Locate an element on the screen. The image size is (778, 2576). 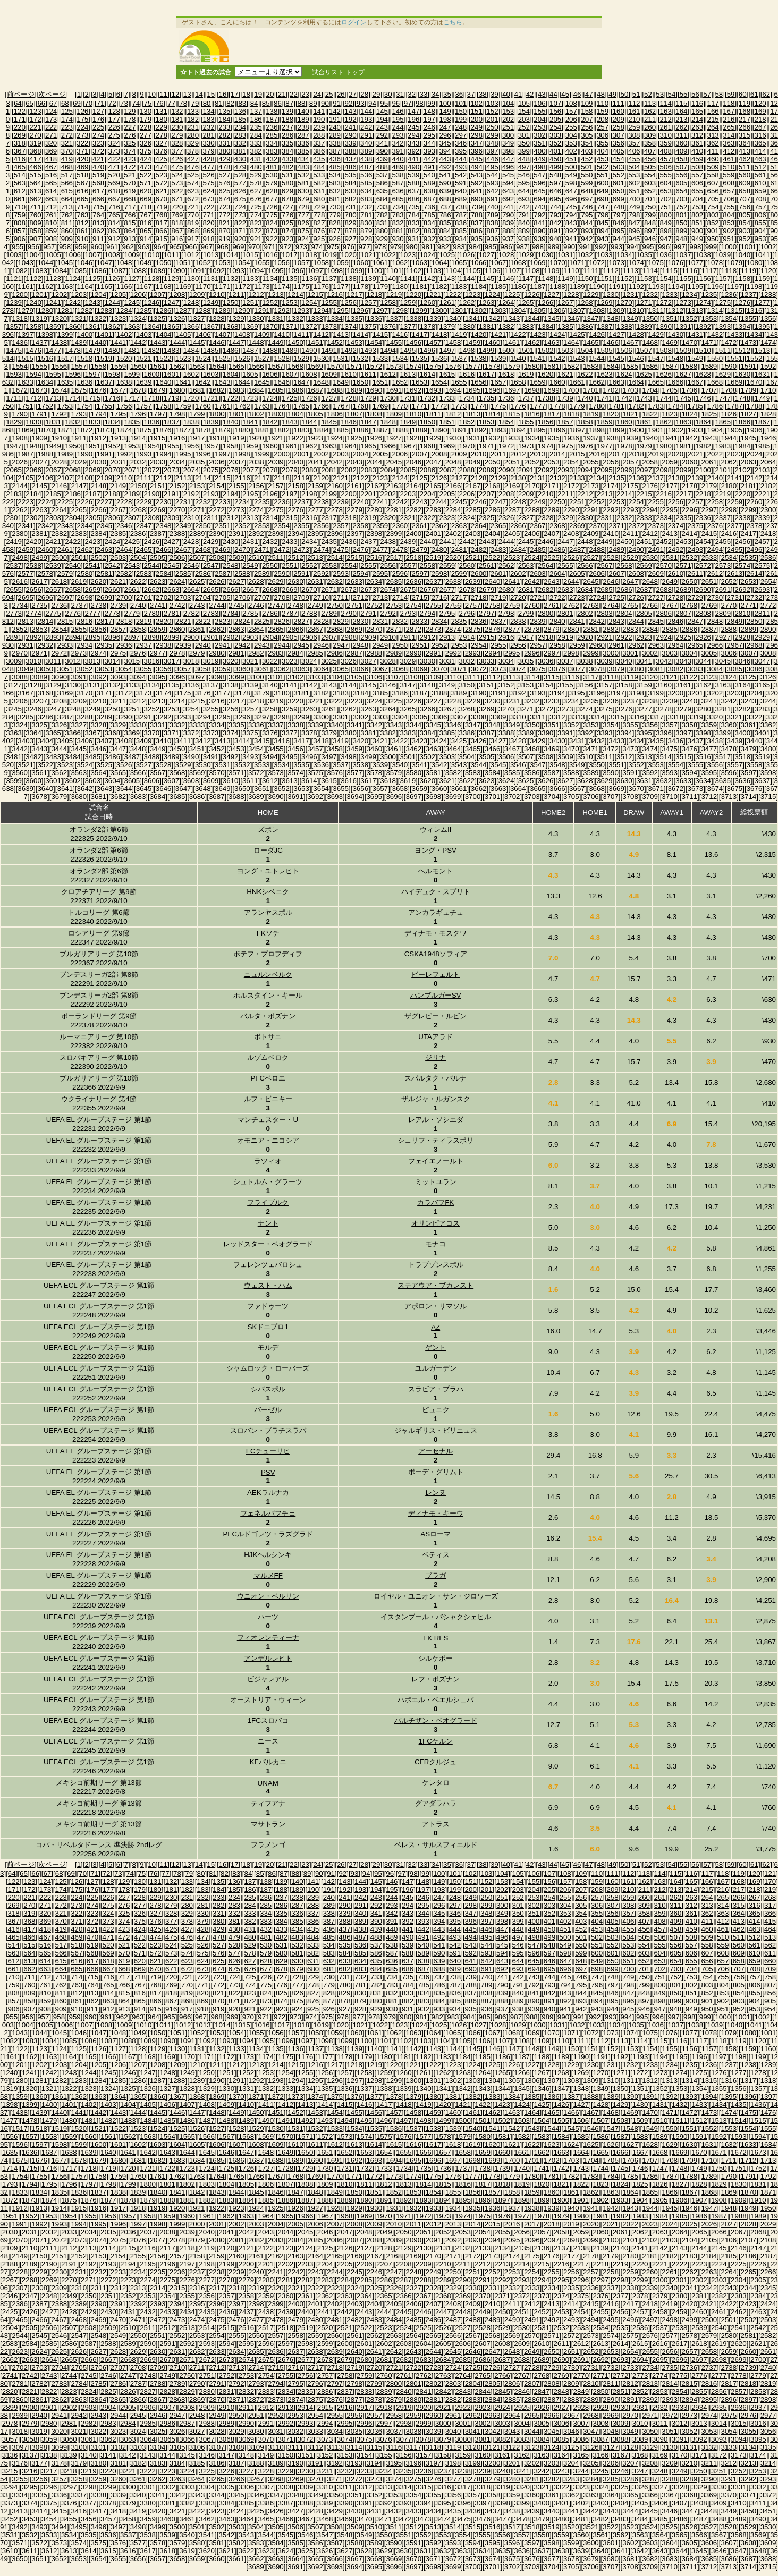
[1765] is located at coordinates (301, 406).